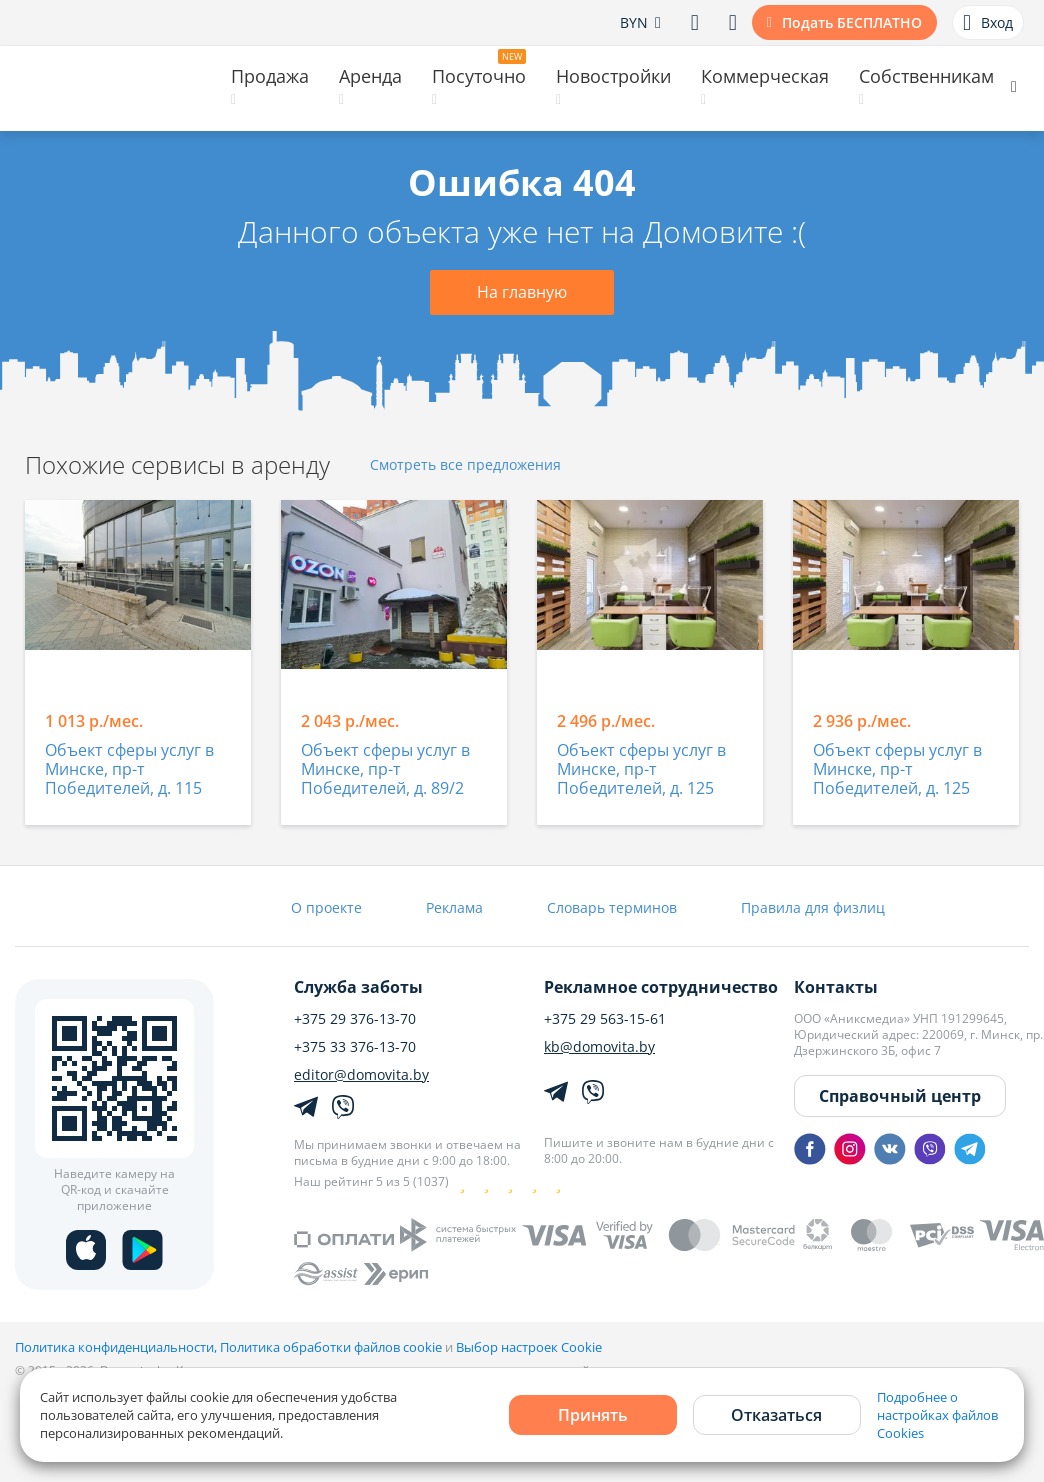  I want to click on editor@domovita.by, so click(361, 1075).